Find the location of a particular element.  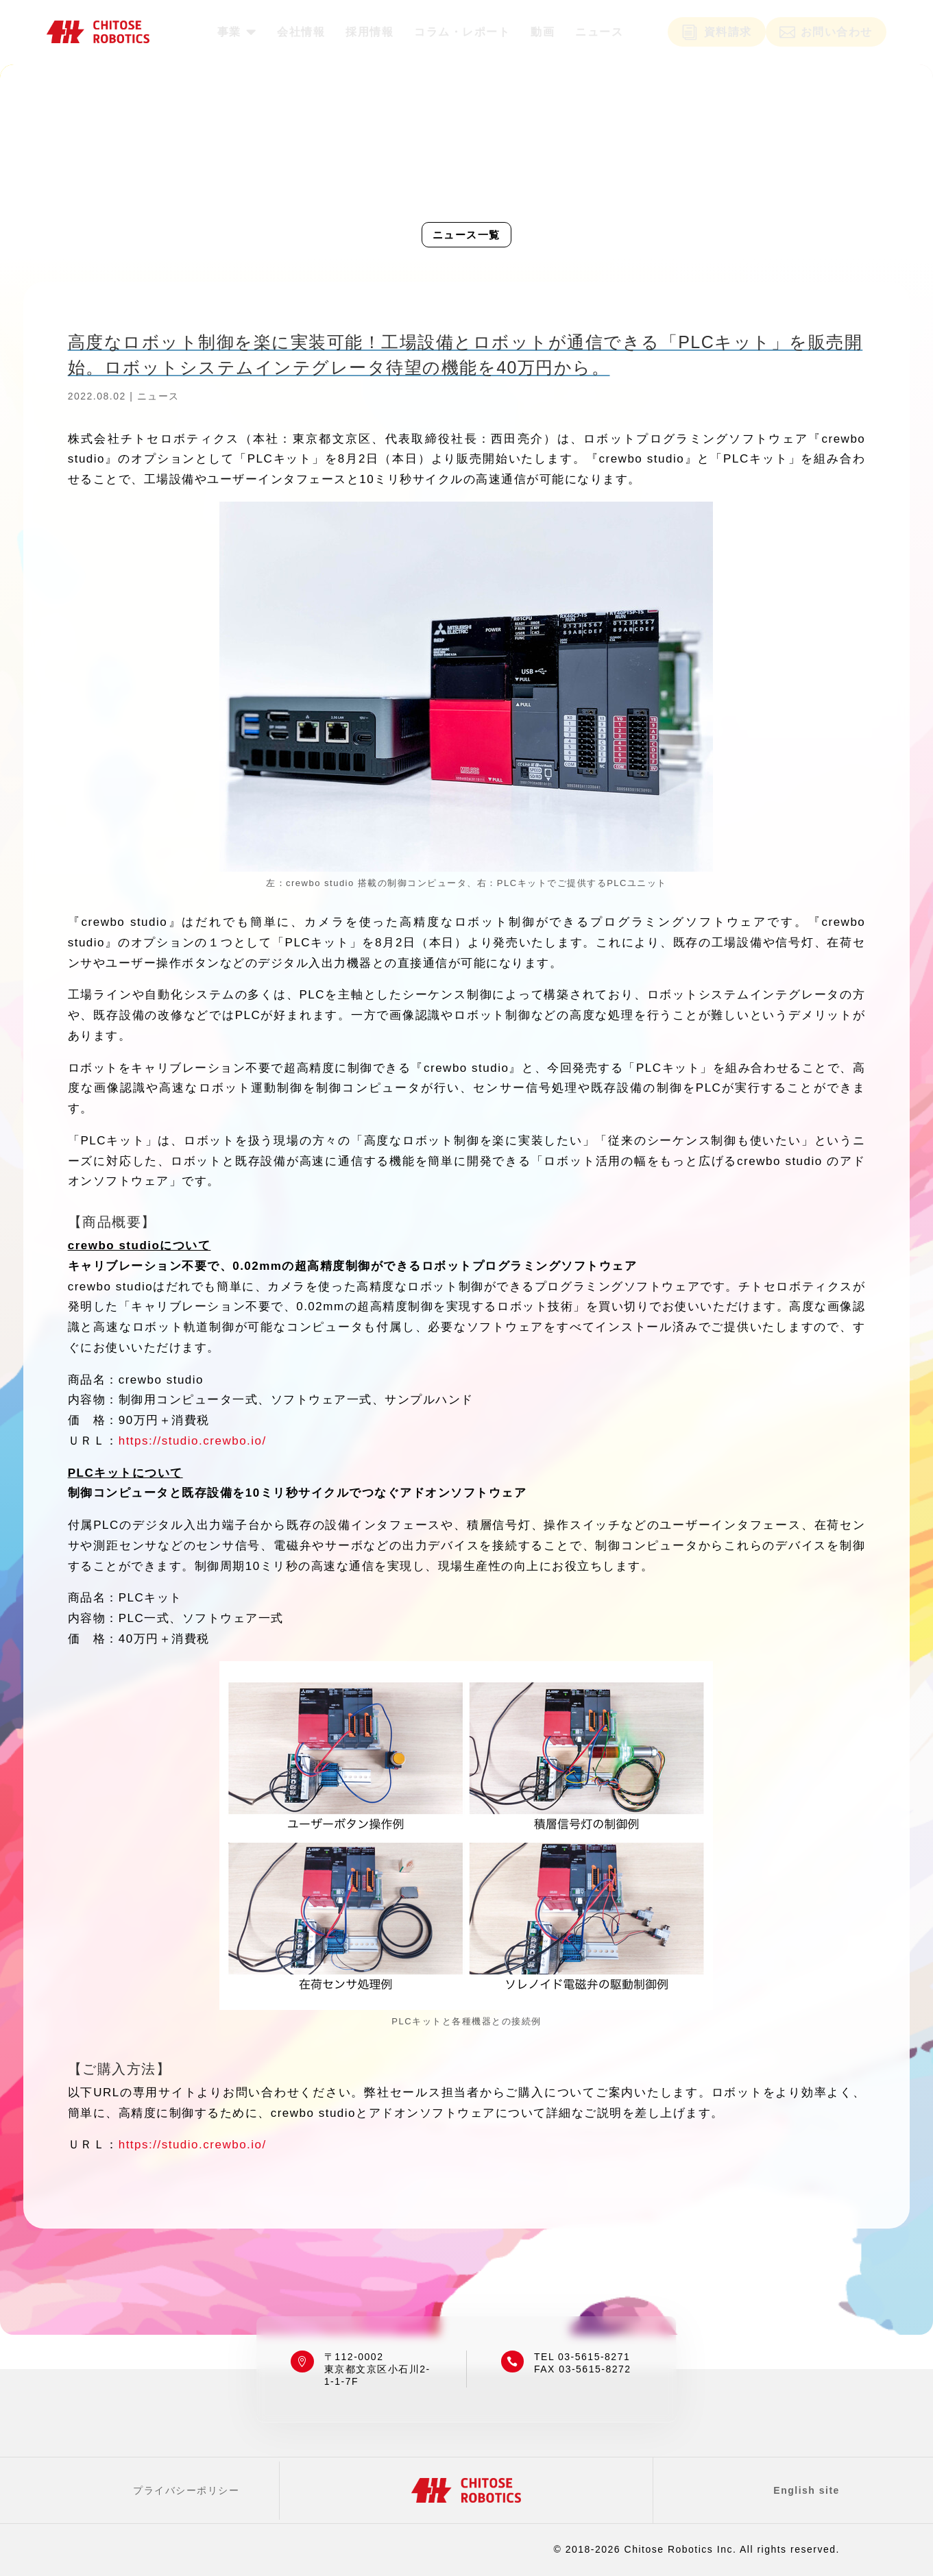

[menuitem] is located at coordinates (237, 32).